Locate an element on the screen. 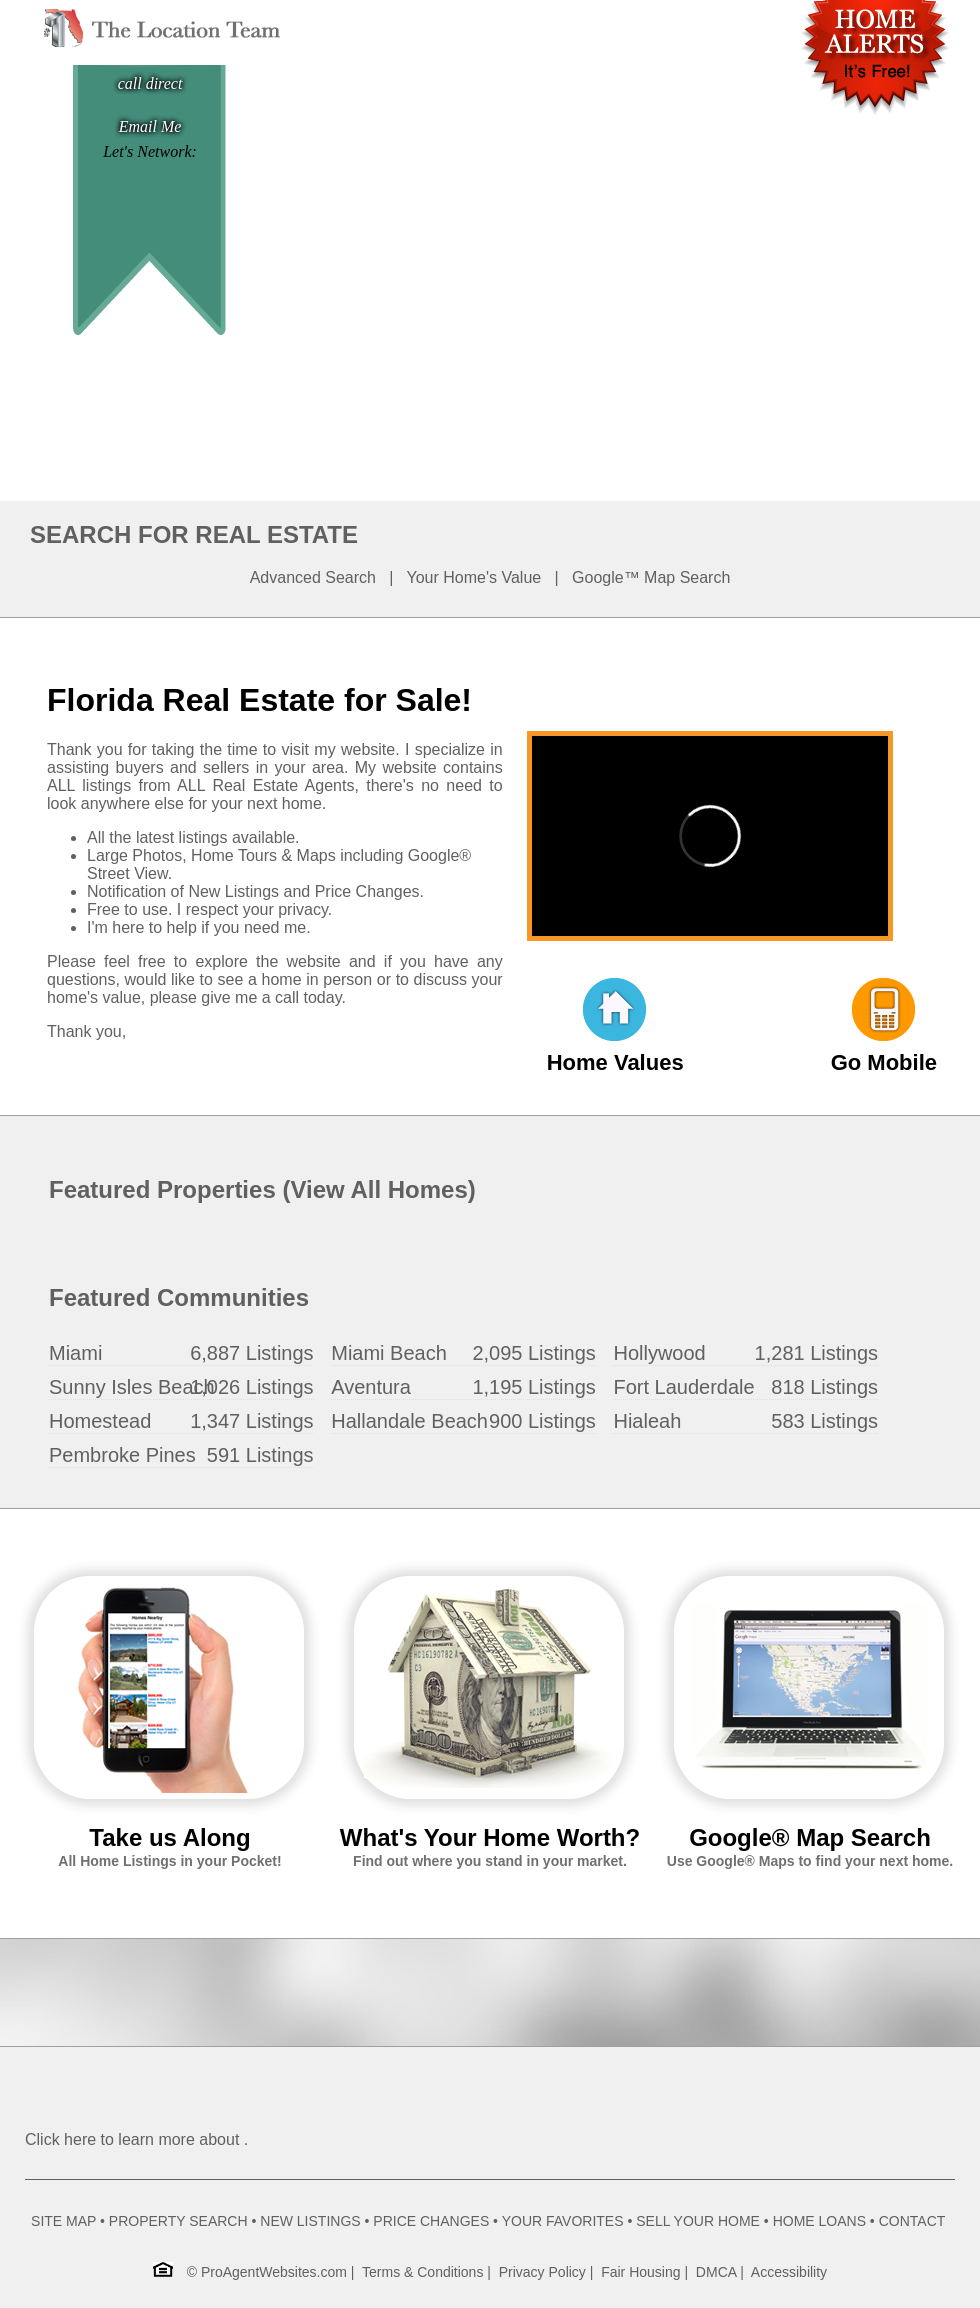 Image resolution: width=980 pixels, height=2308 pixels. 583 Listings is located at coordinates (824, 1421).